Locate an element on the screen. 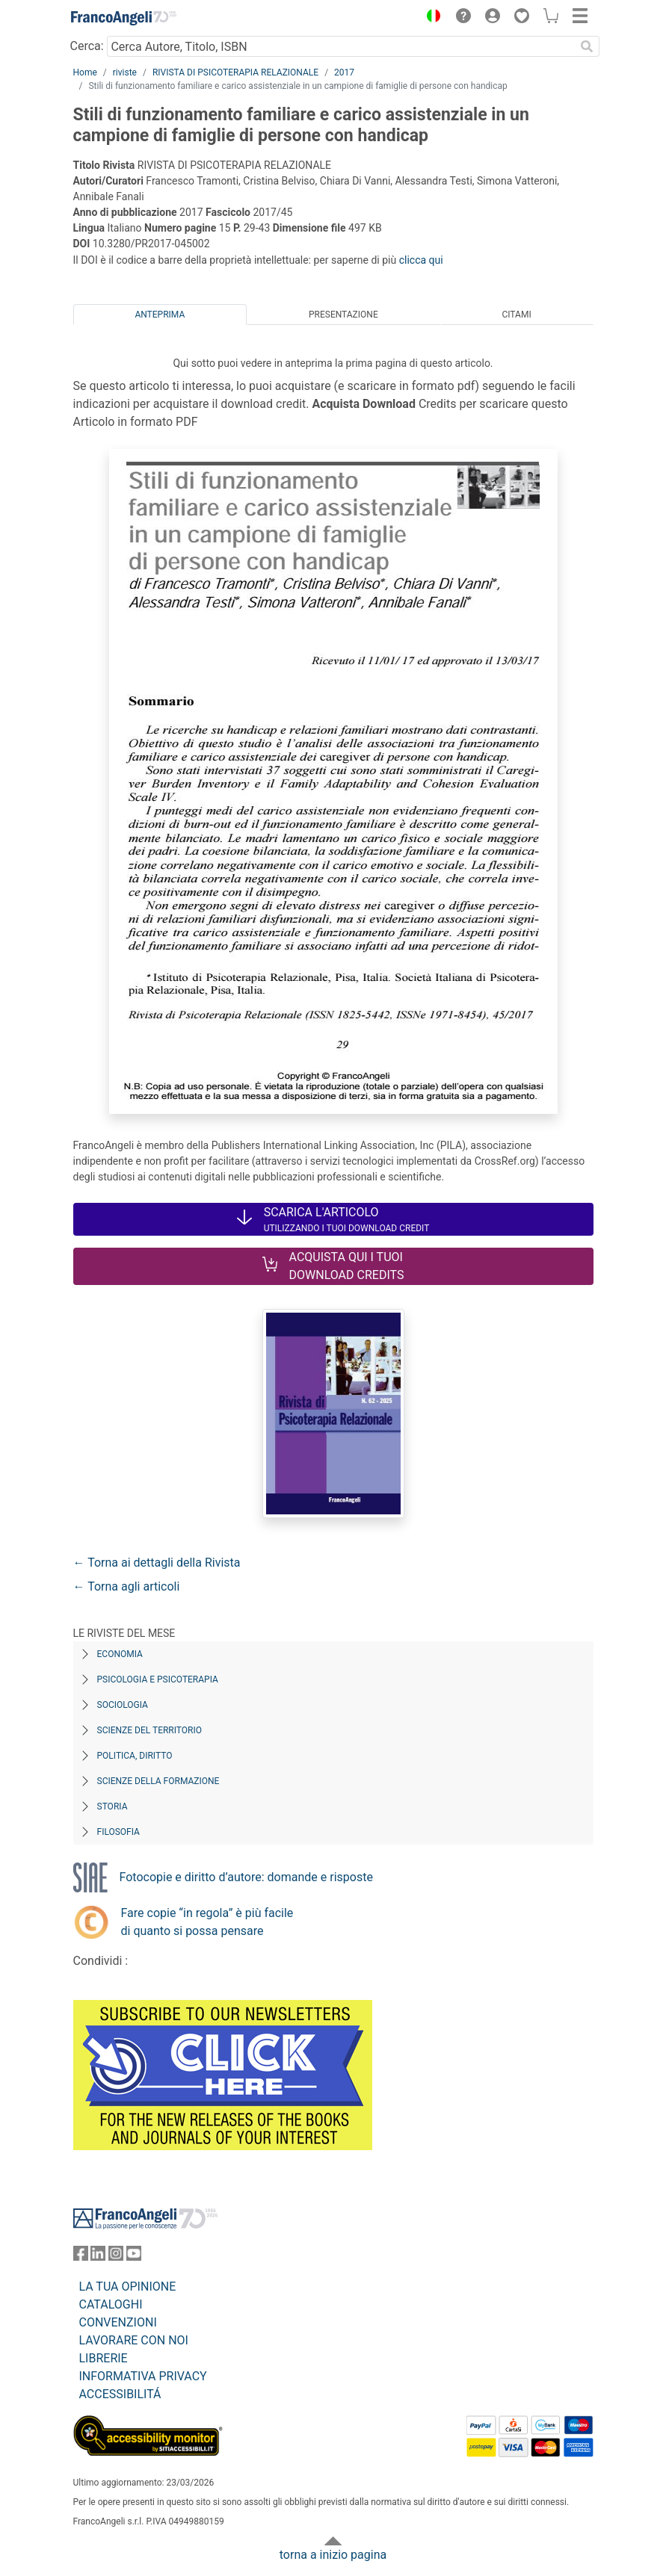 The image size is (666, 2576). CATALOGHI is located at coordinates (111, 2304).